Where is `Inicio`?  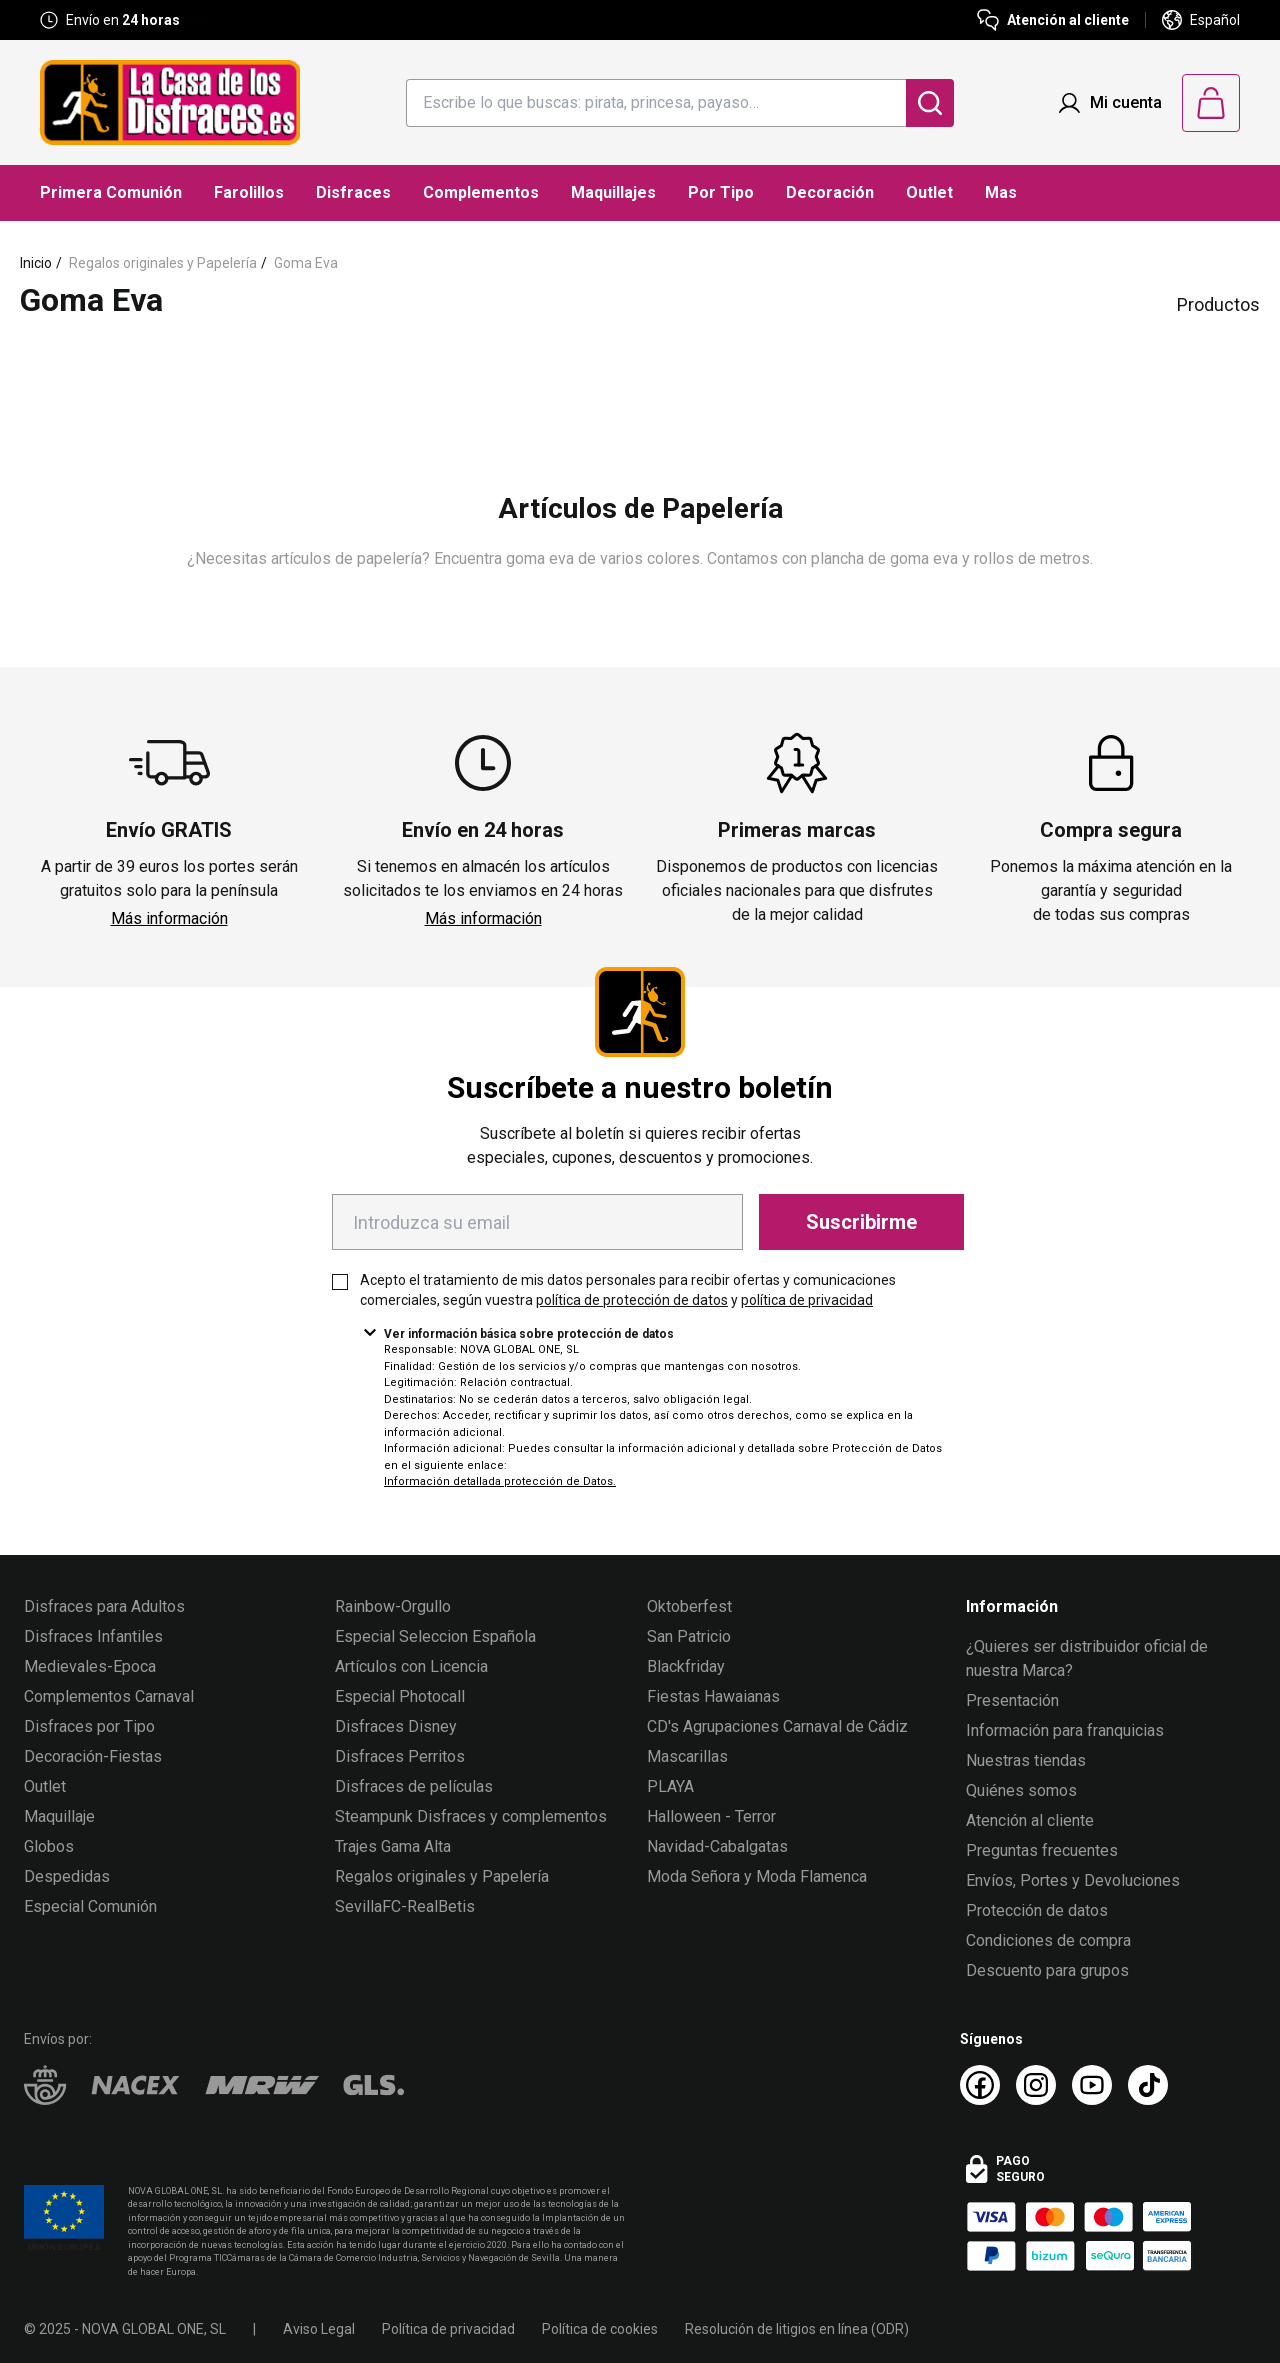
Inicio is located at coordinates (36, 263).